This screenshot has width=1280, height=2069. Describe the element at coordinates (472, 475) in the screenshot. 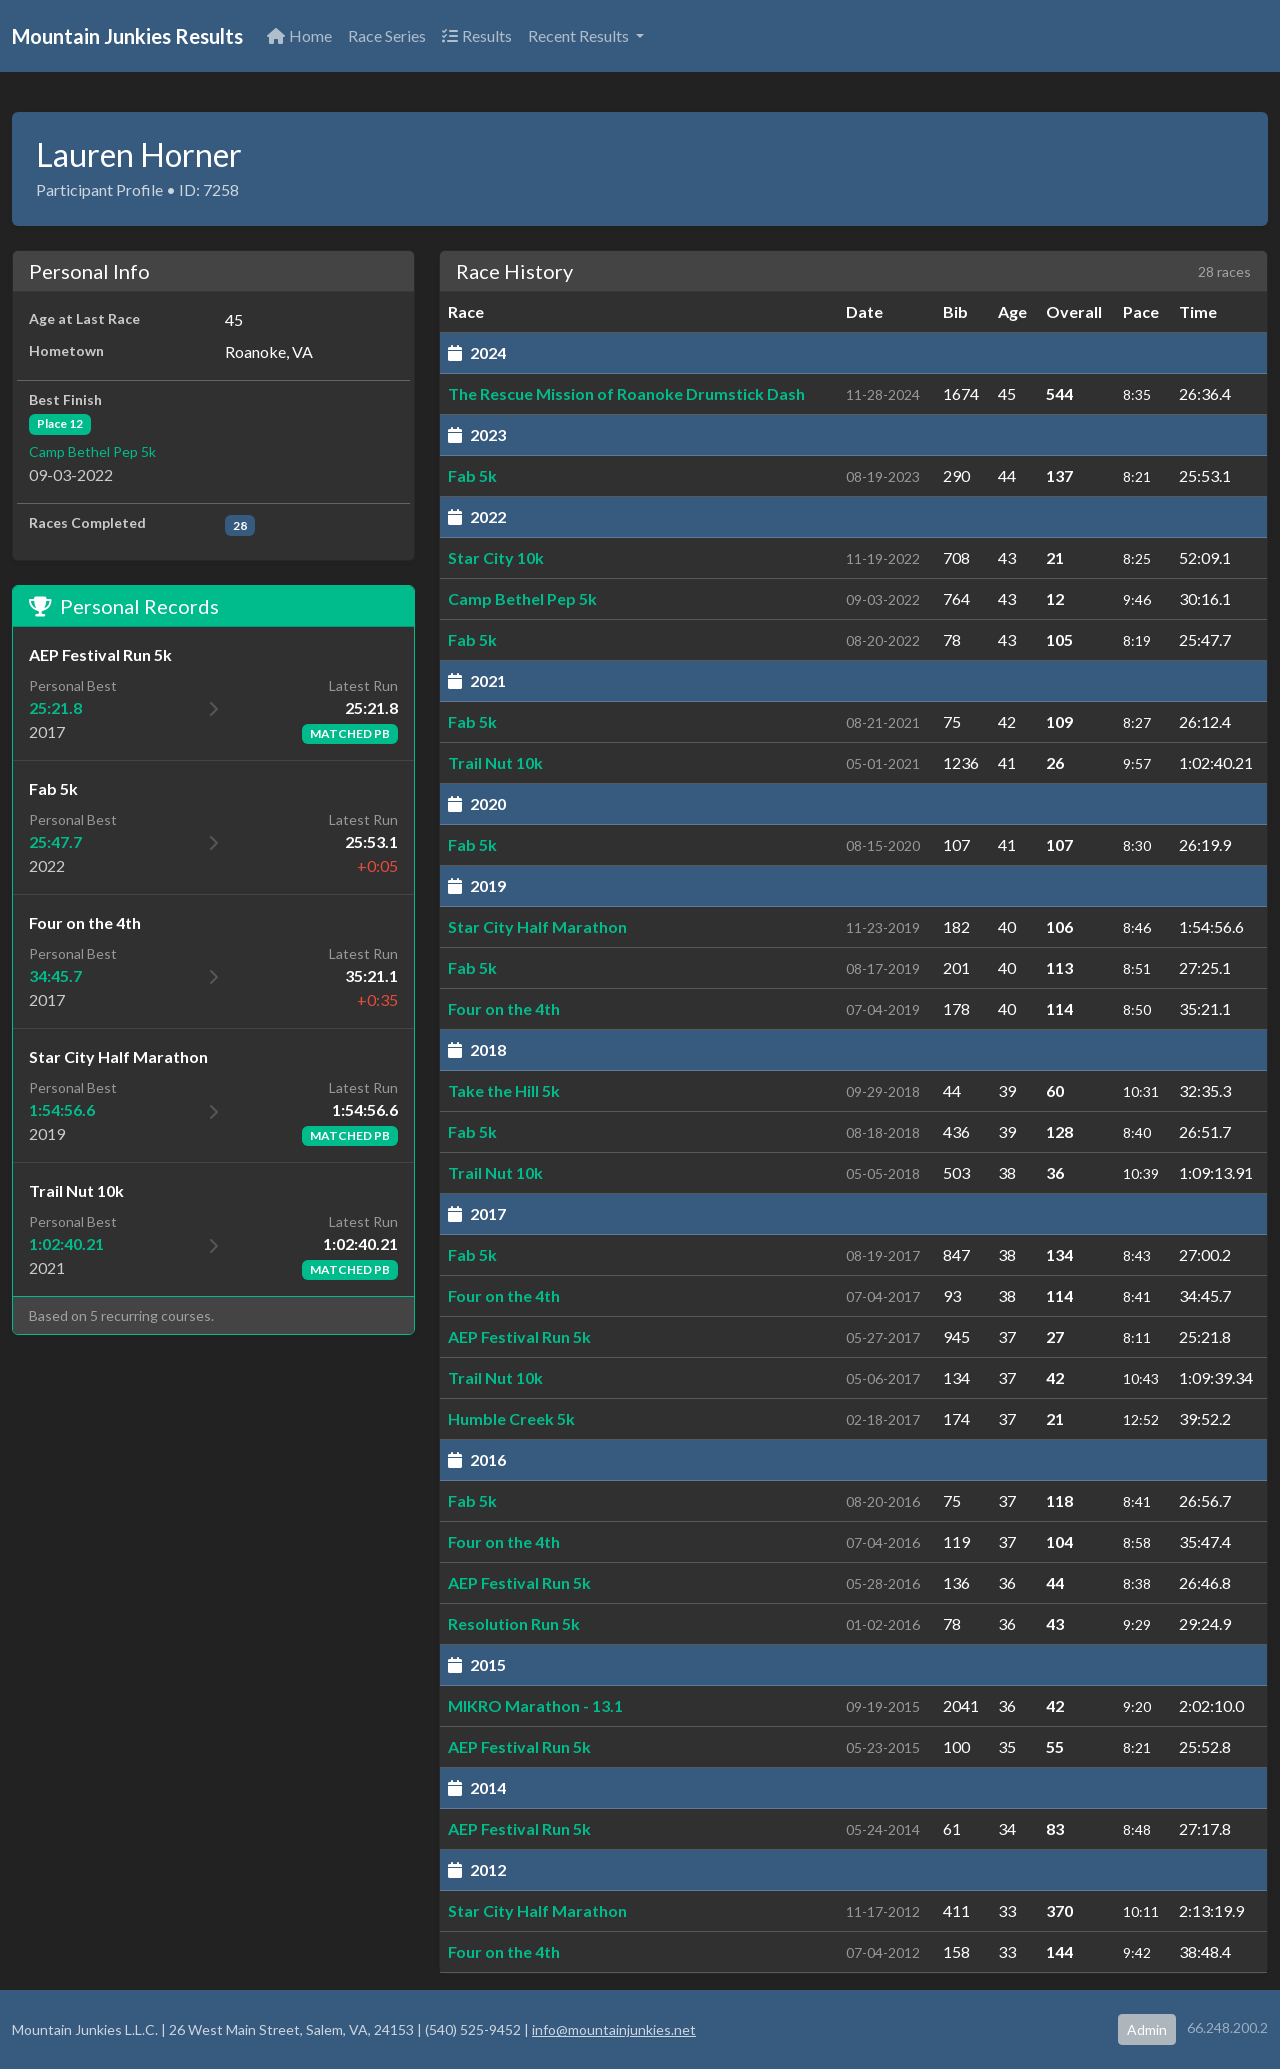

I see `Fab 5k` at that location.